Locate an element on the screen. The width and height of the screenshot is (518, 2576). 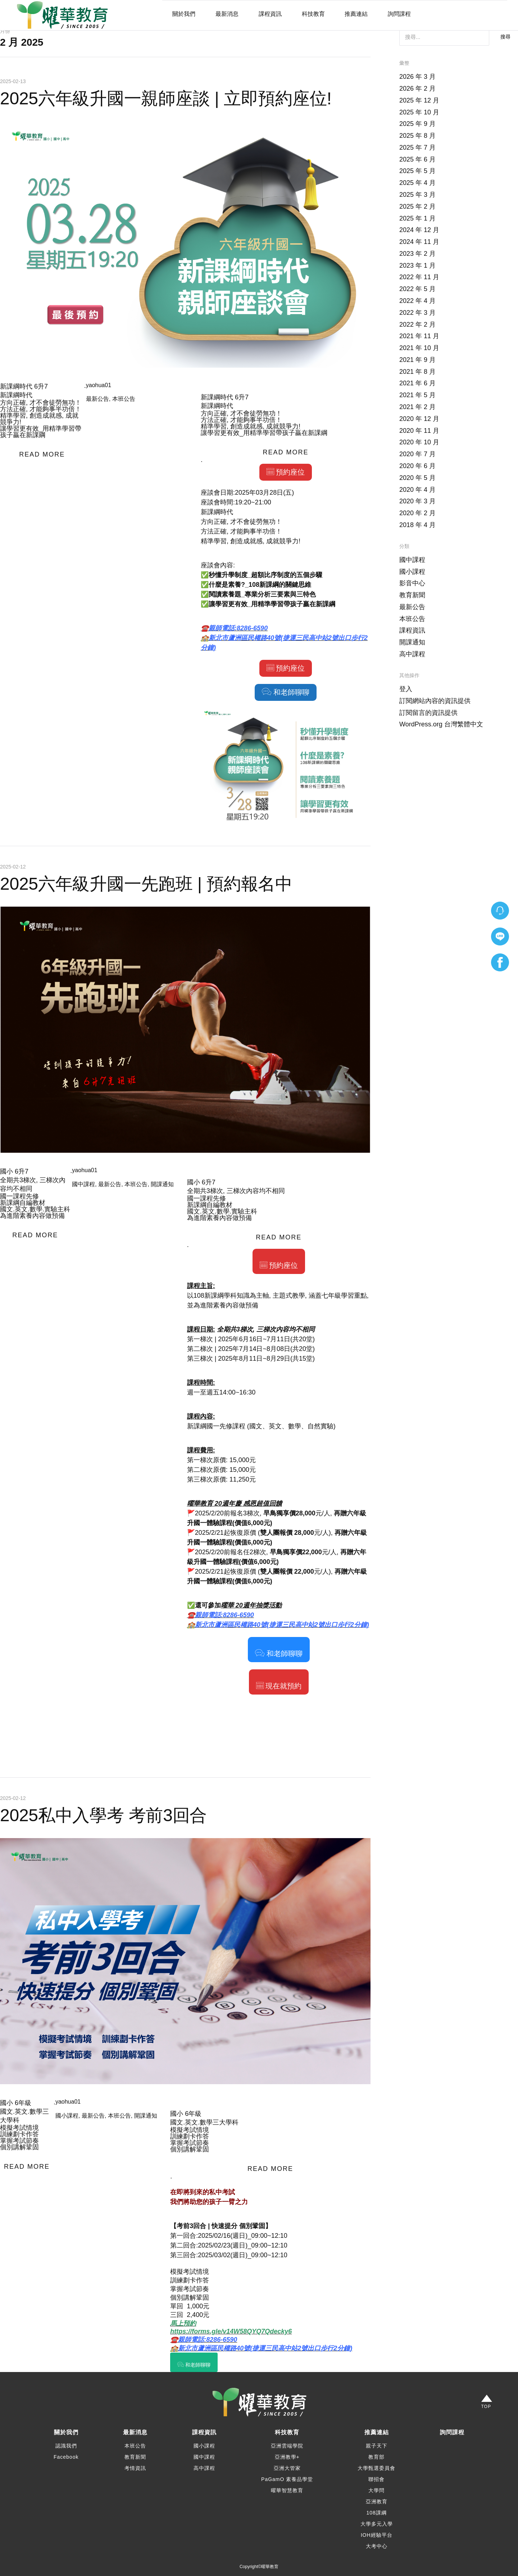
課程資訊 is located at coordinates (270, 14).